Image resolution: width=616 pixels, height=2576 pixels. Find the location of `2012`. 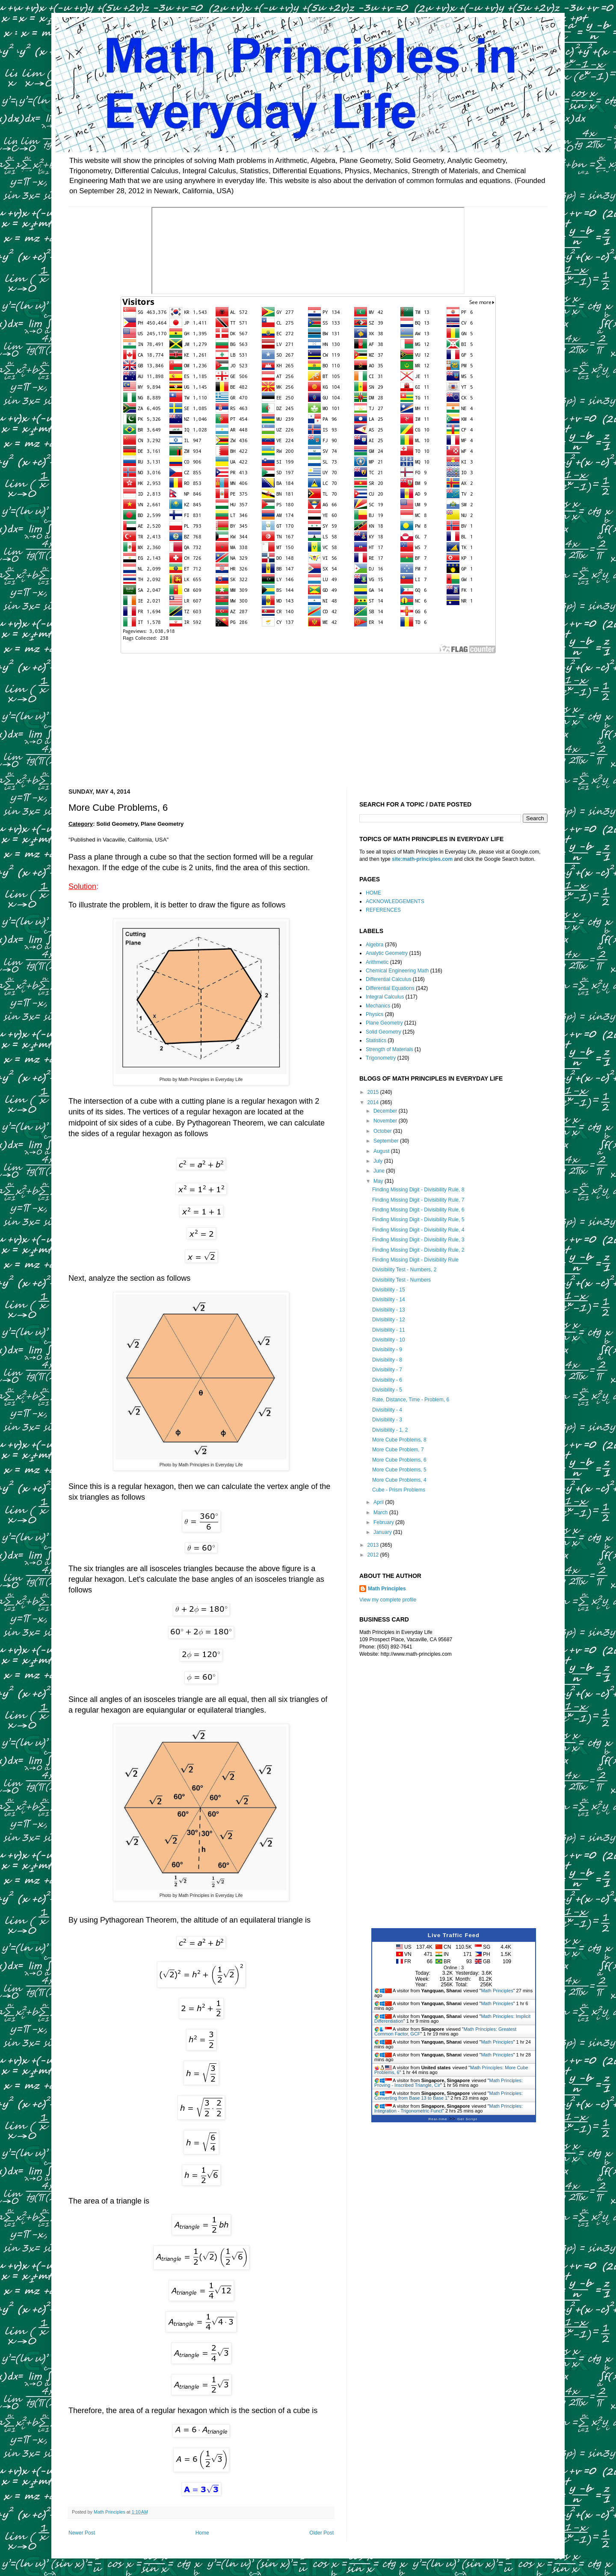

2012 is located at coordinates (373, 1555).